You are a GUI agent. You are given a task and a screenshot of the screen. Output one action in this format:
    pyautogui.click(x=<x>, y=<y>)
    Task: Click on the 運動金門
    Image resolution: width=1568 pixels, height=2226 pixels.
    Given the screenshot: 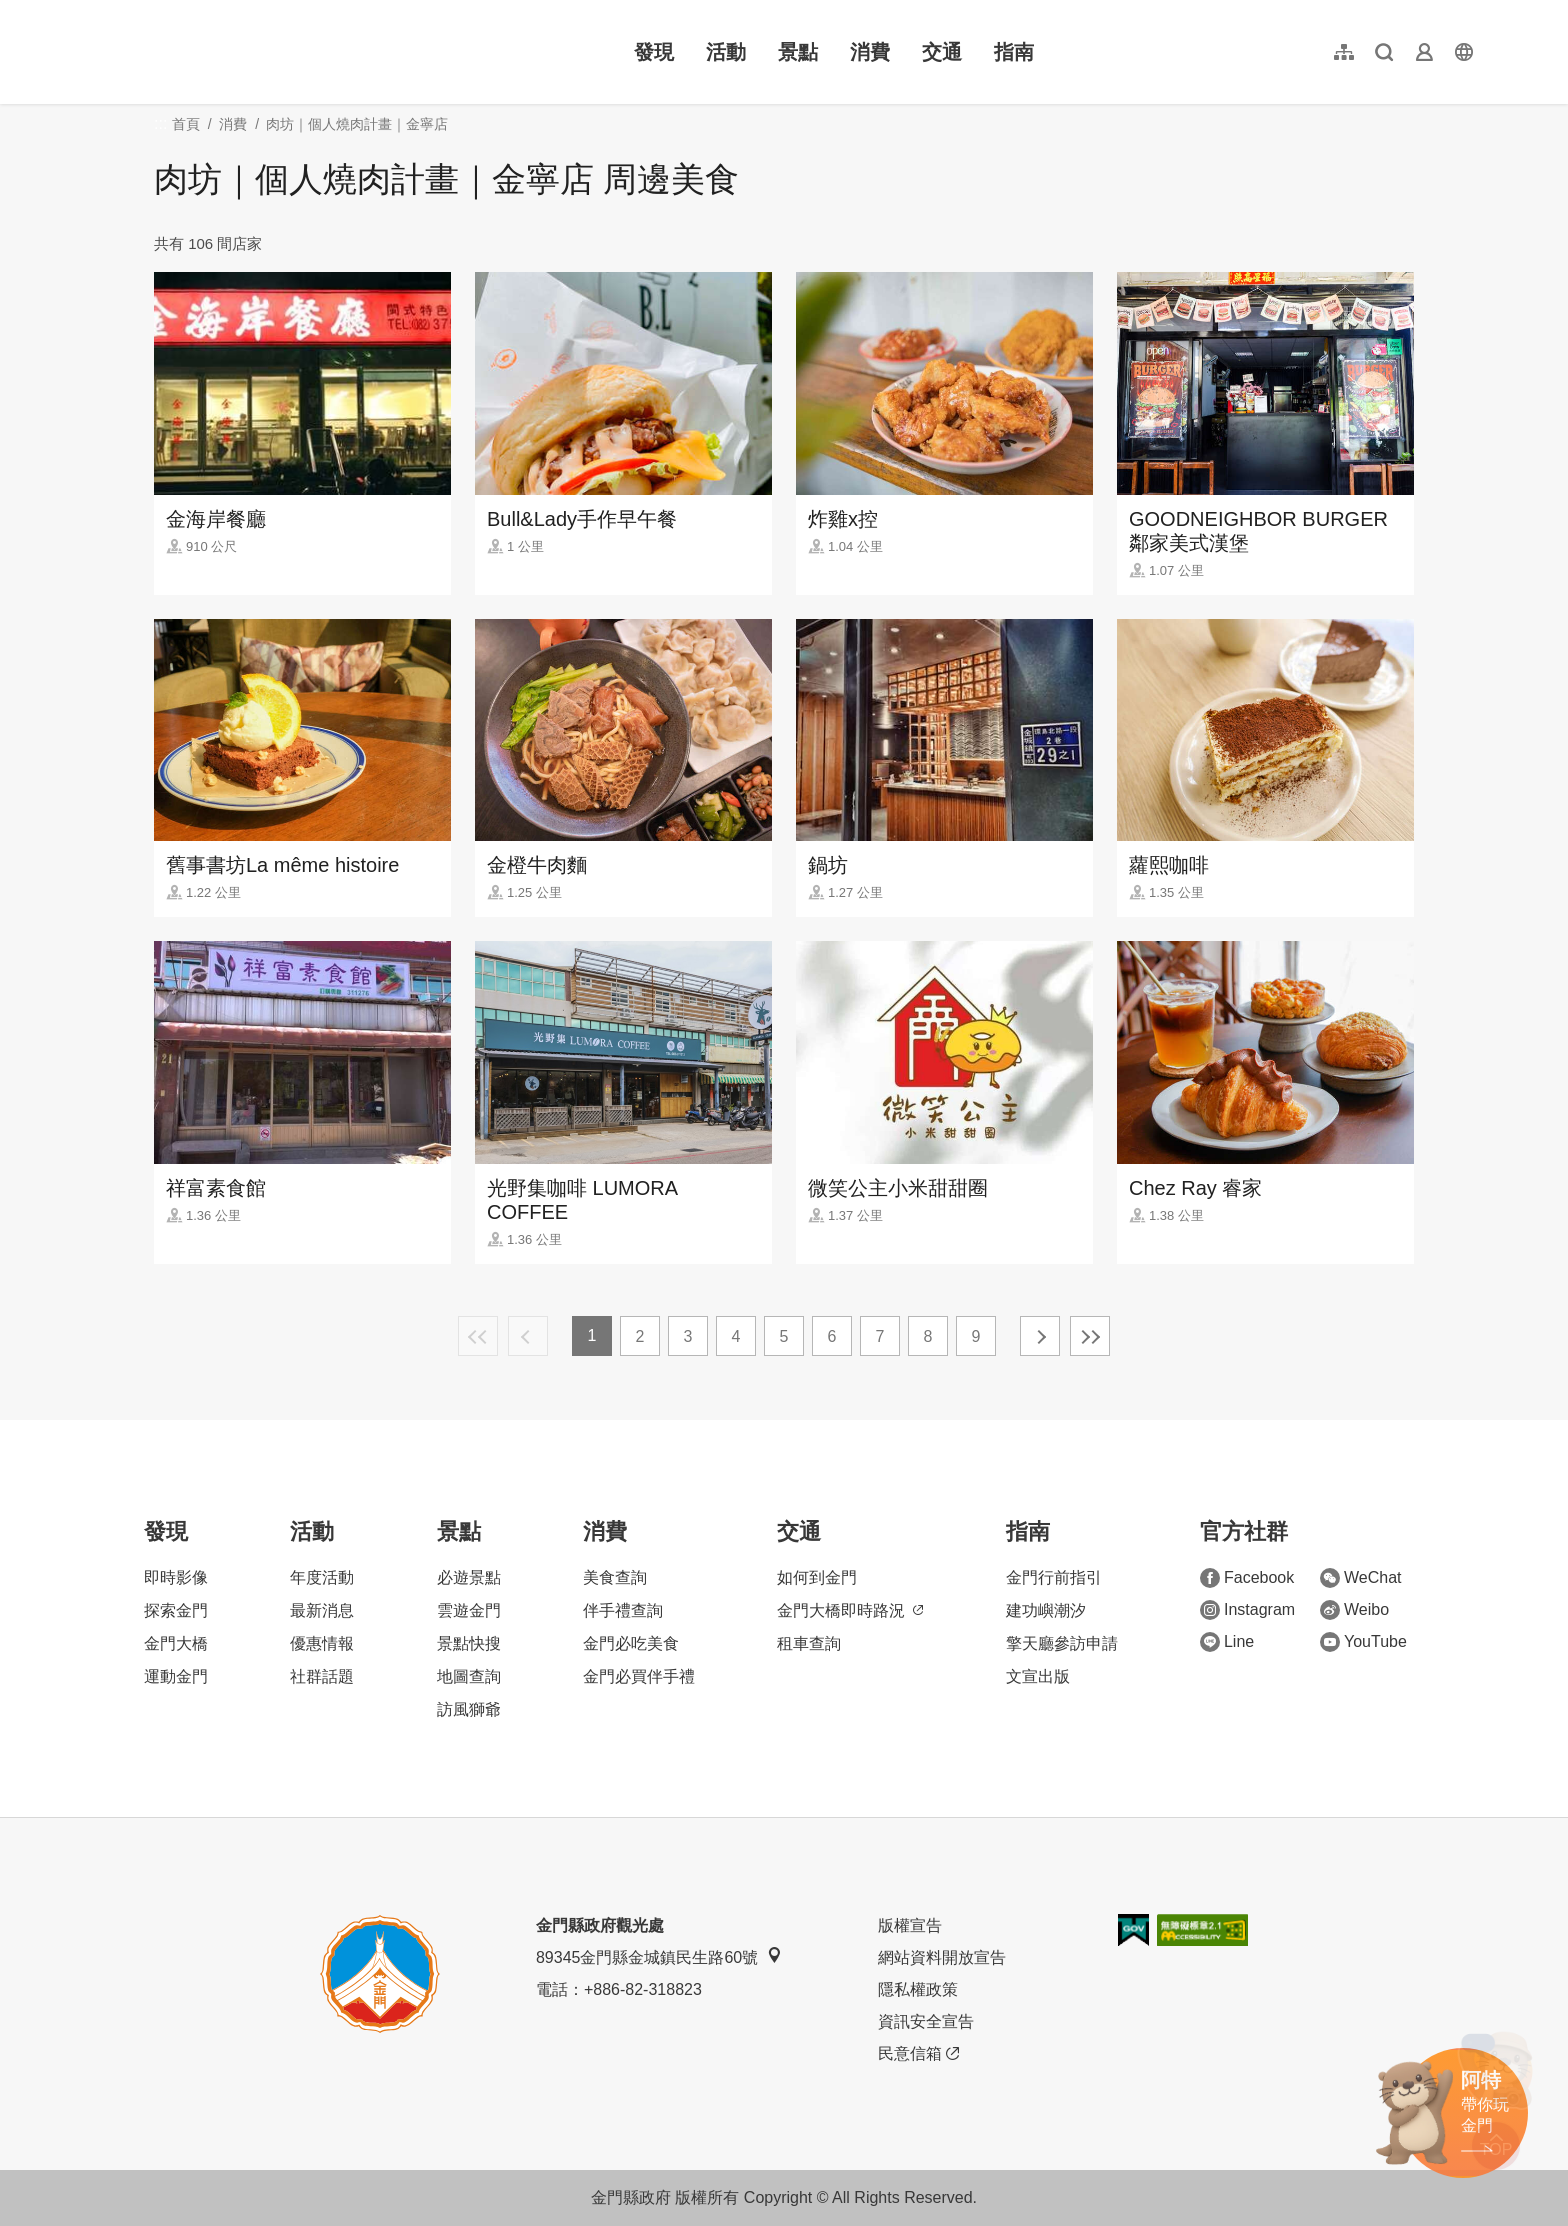 What is the action you would take?
    pyautogui.click(x=176, y=1676)
    